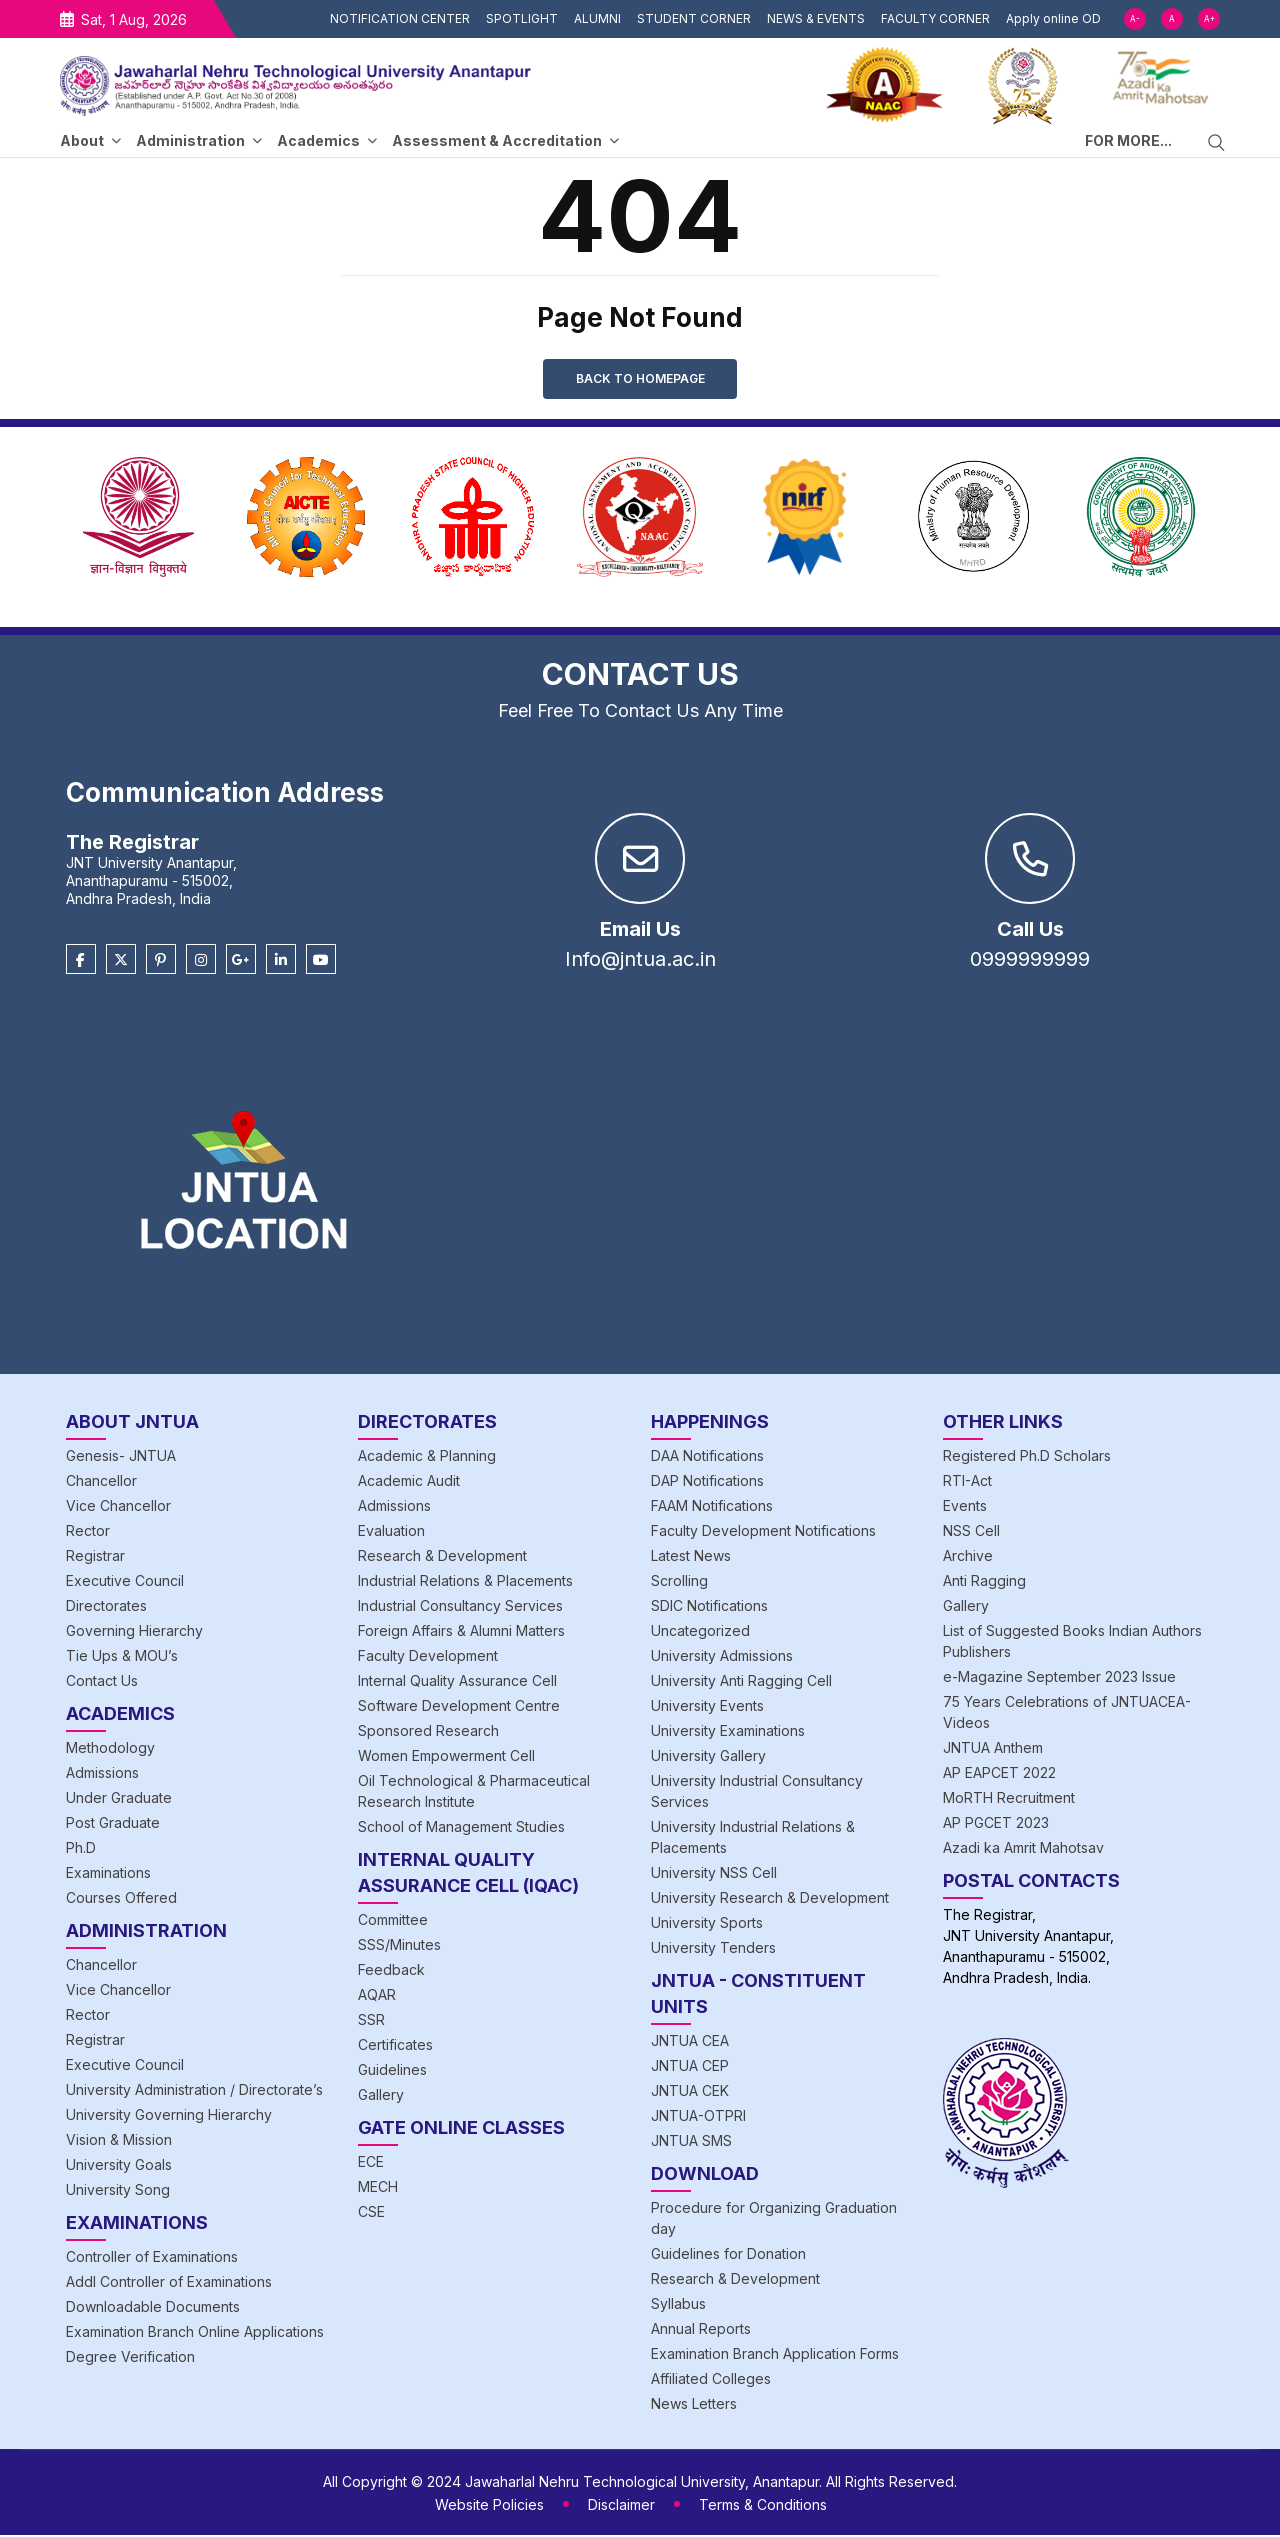 Image resolution: width=1280 pixels, height=2537 pixels. Describe the element at coordinates (122, 1657) in the screenshot. I see `Tie Ups & MOU’s` at that location.